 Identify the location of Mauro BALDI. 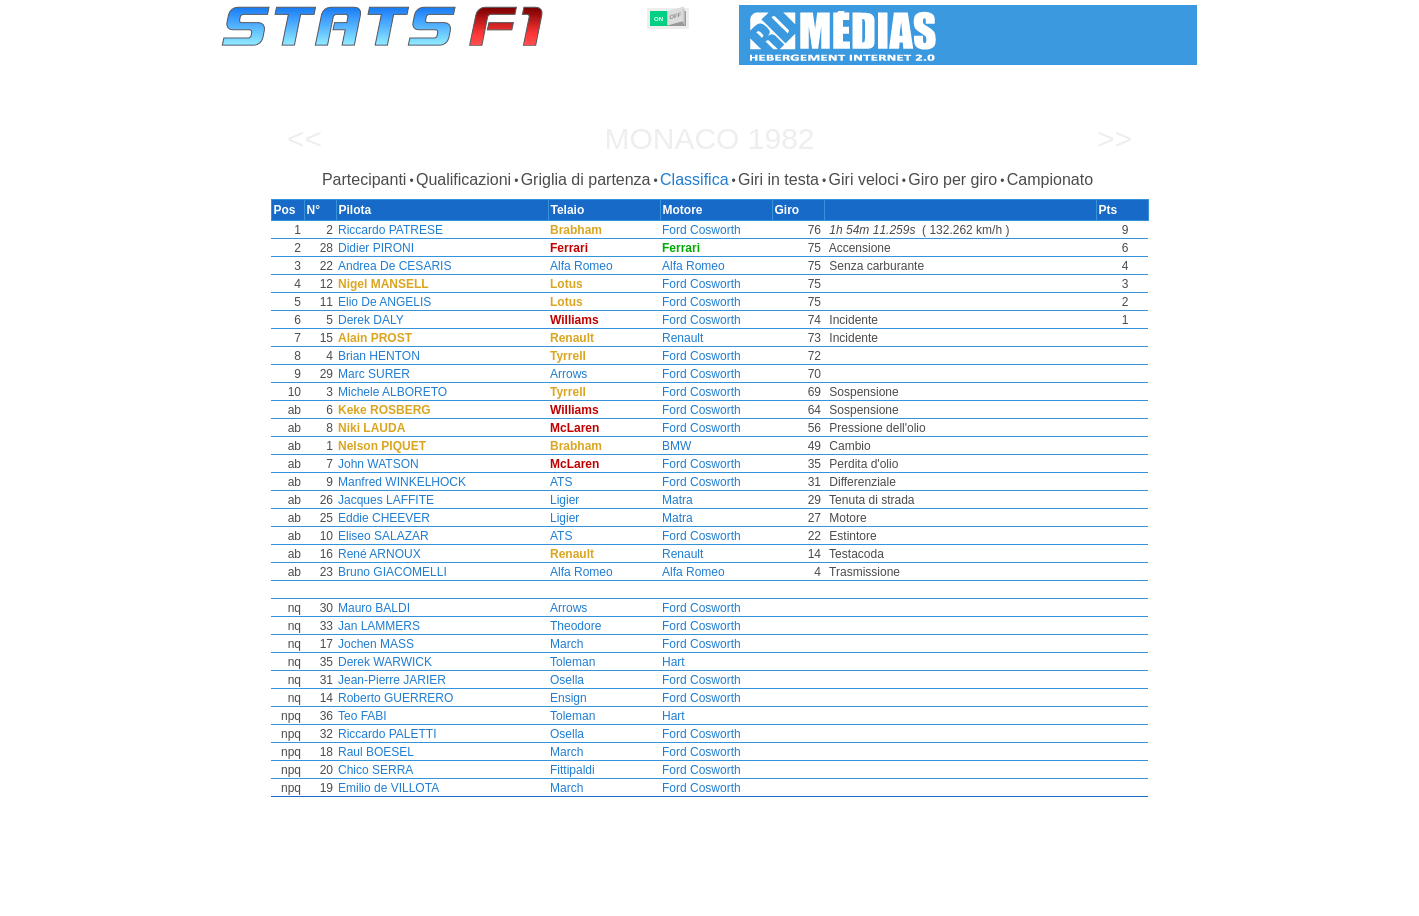
(370, 608).